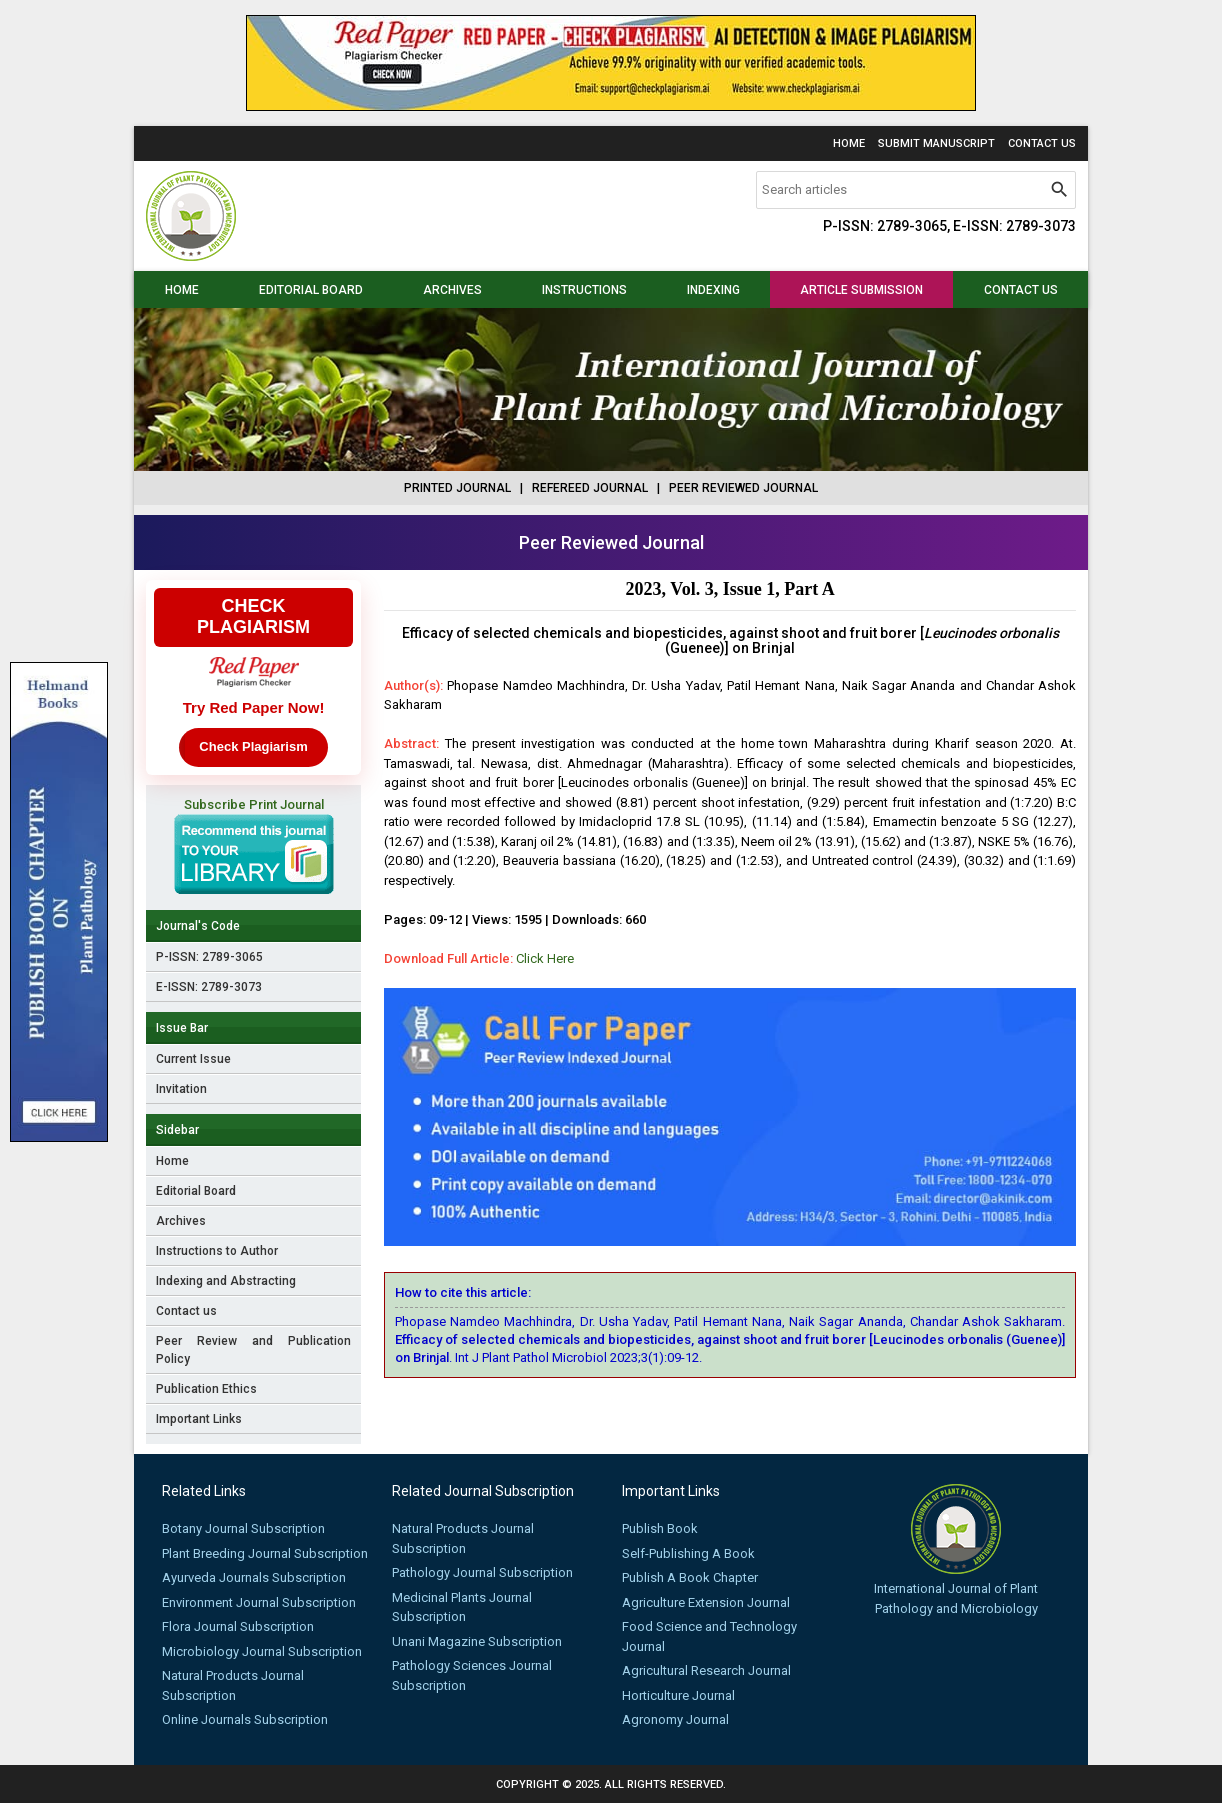  I want to click on Online Journals Subscription, so click(245, 1719).